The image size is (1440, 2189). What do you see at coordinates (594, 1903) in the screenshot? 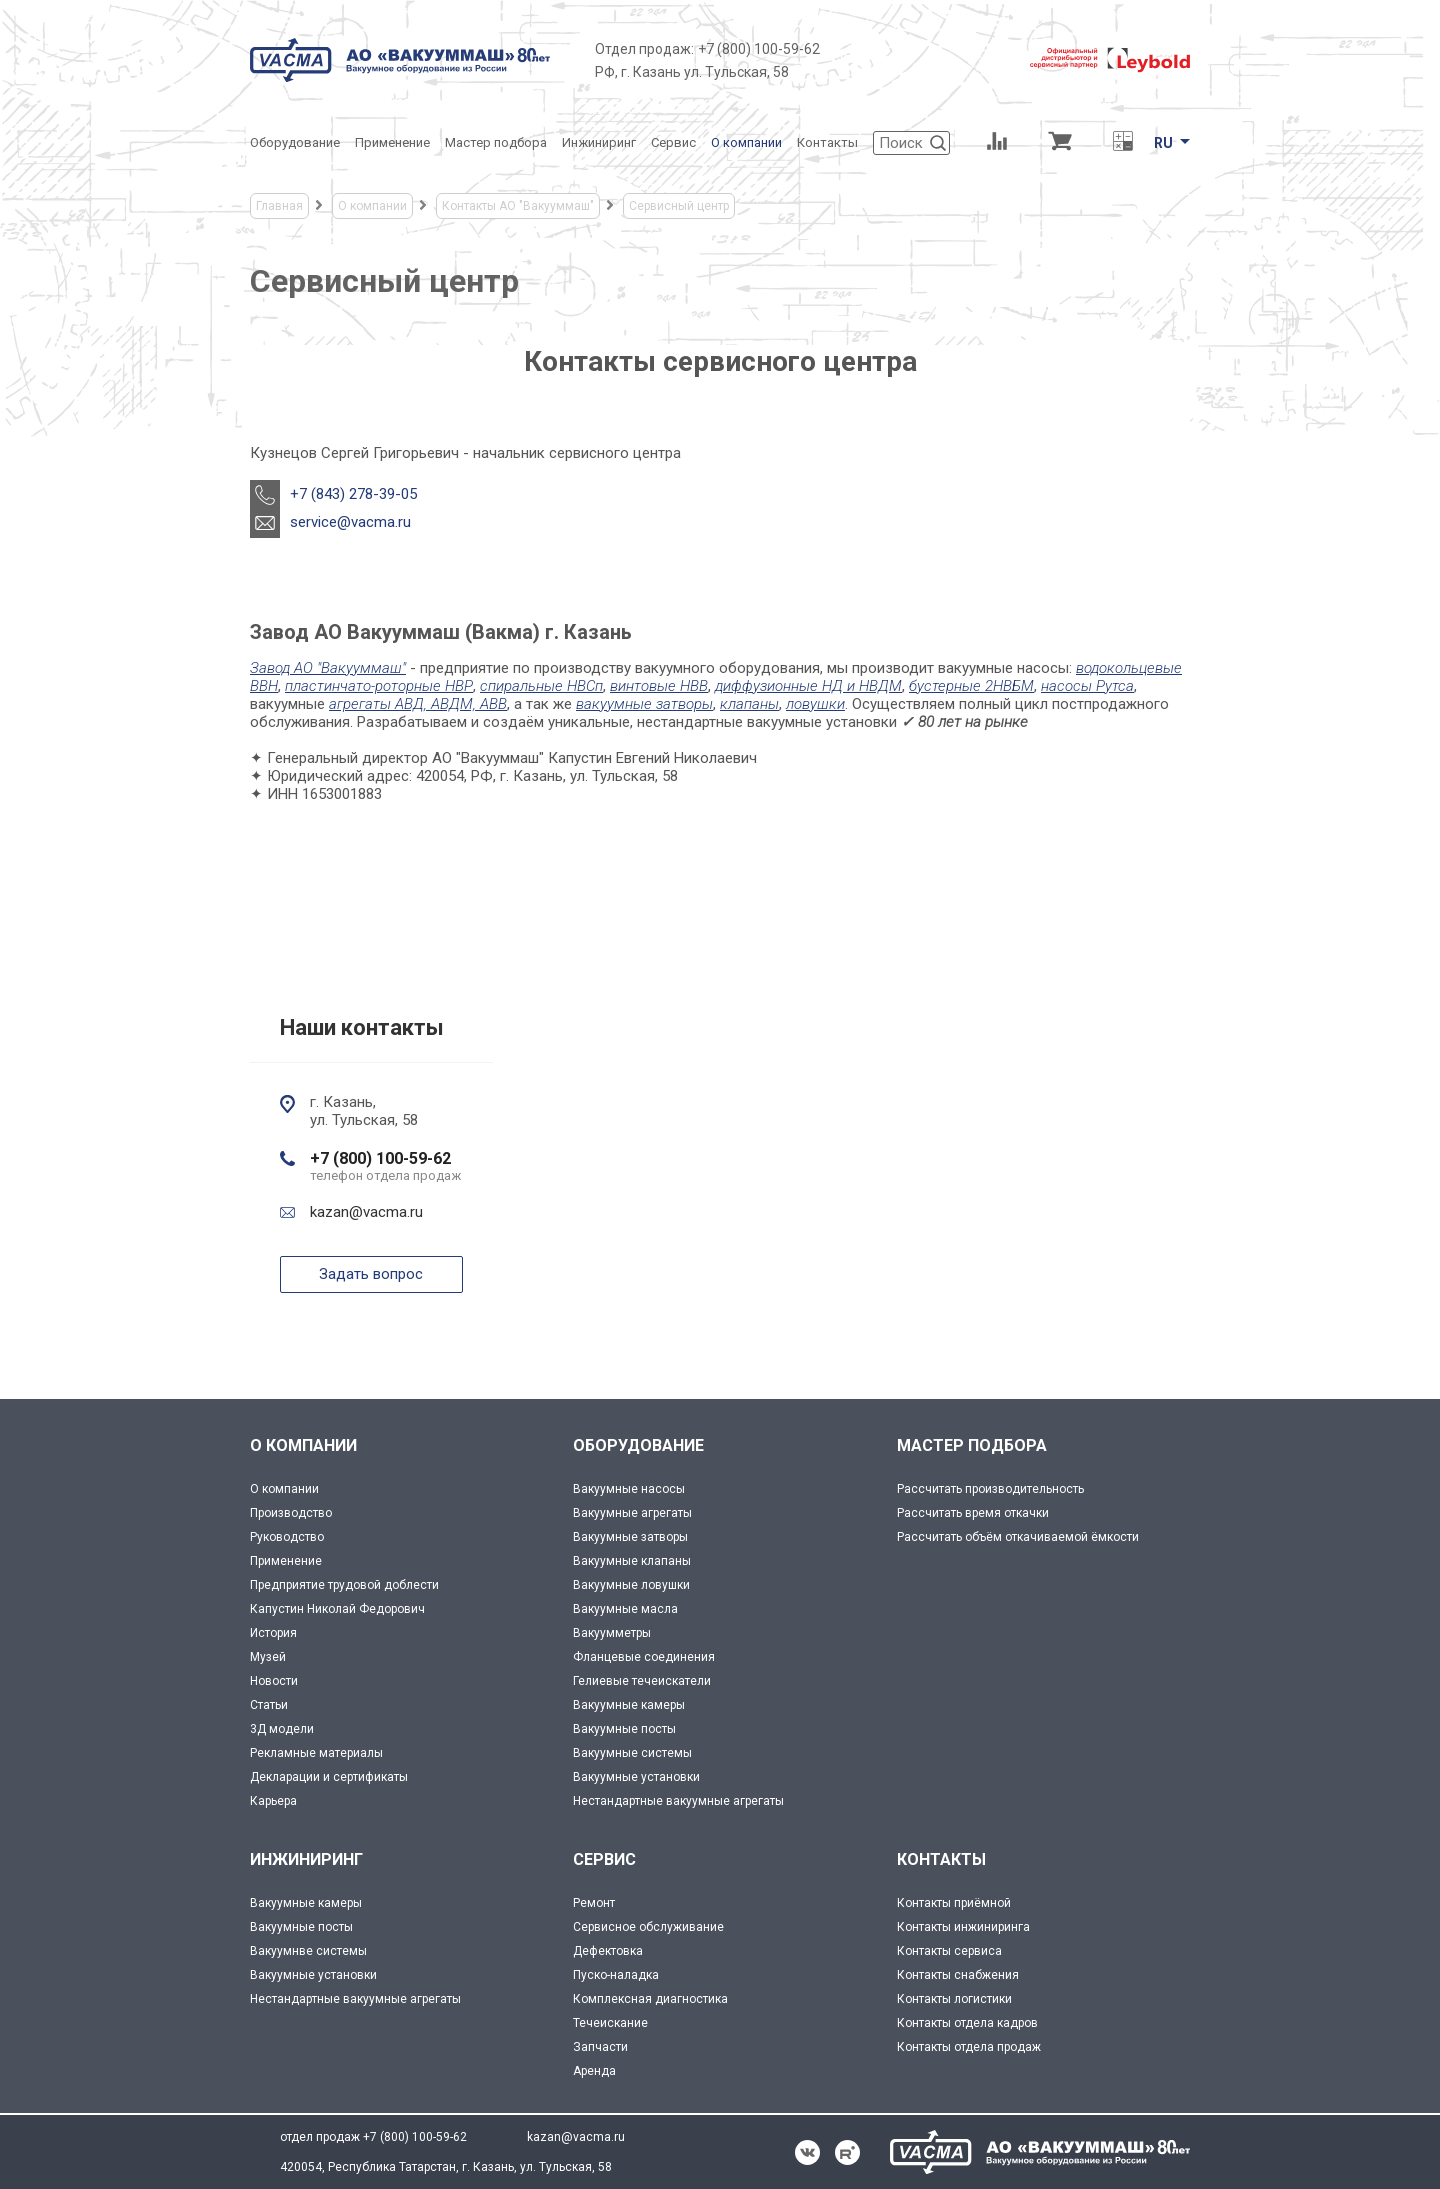
I see `Ремонт` at bounding box center [594, 1903].